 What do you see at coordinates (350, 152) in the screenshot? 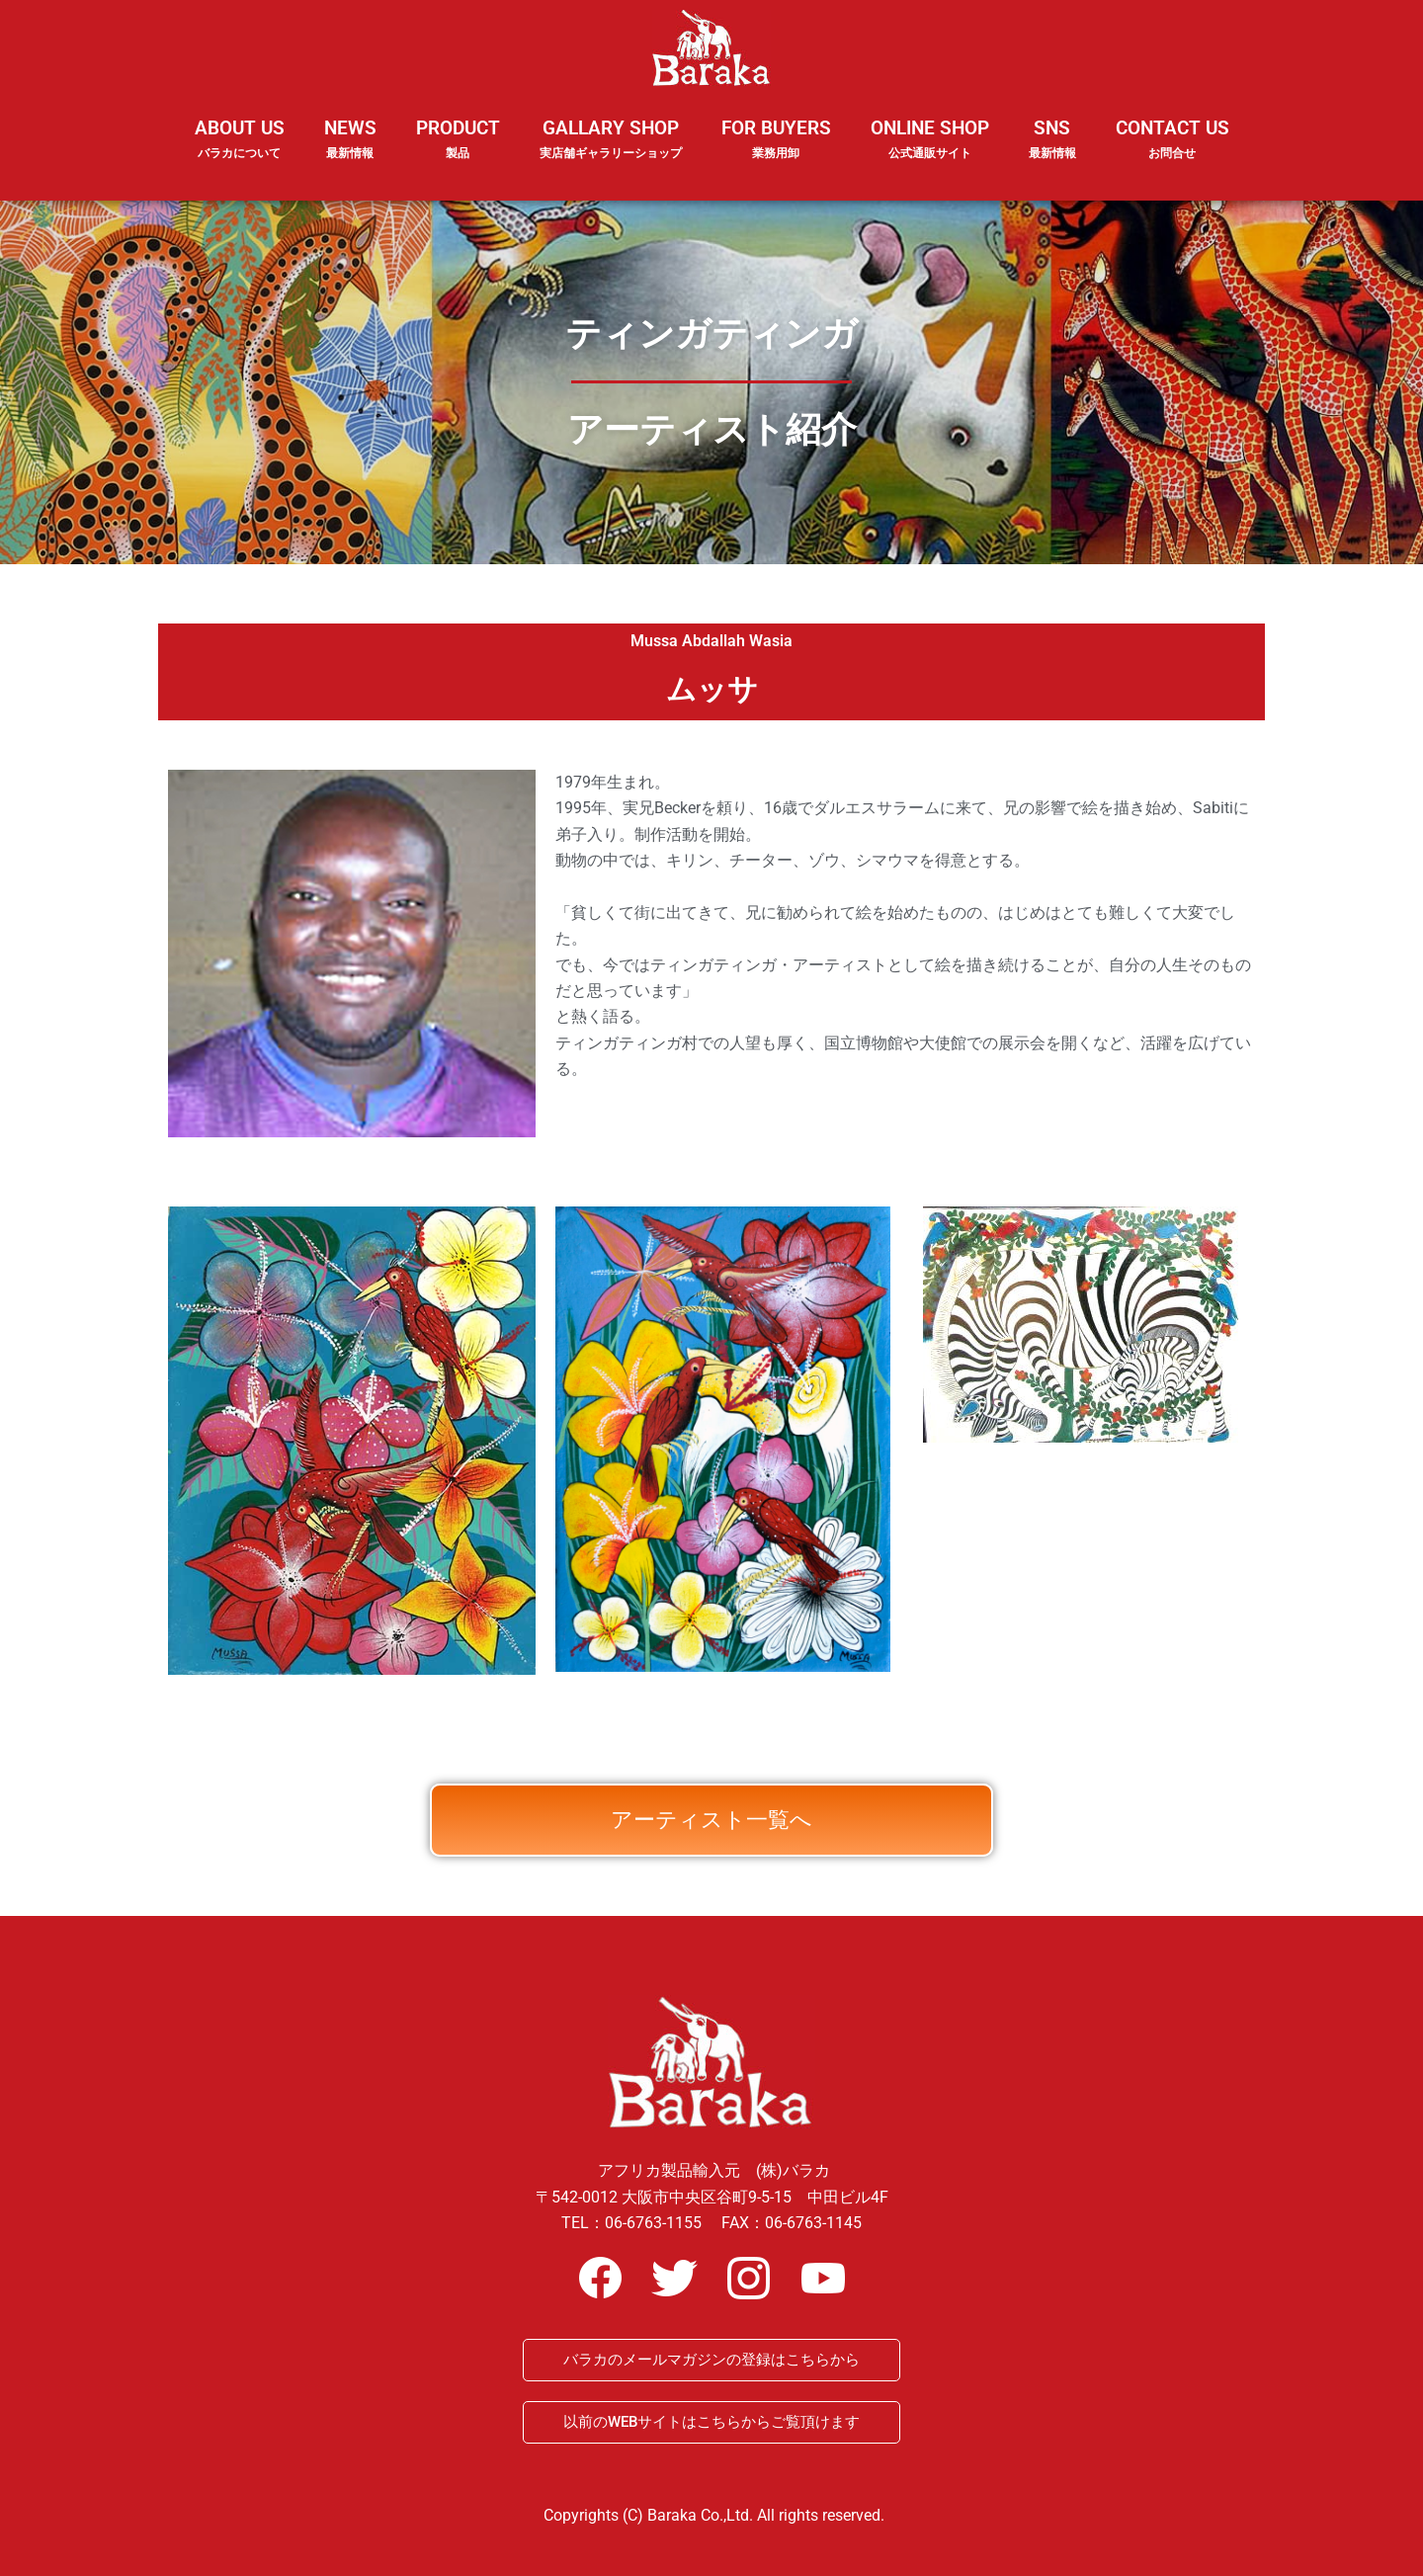
I see `NEWS` at bounding box center [350, 152].